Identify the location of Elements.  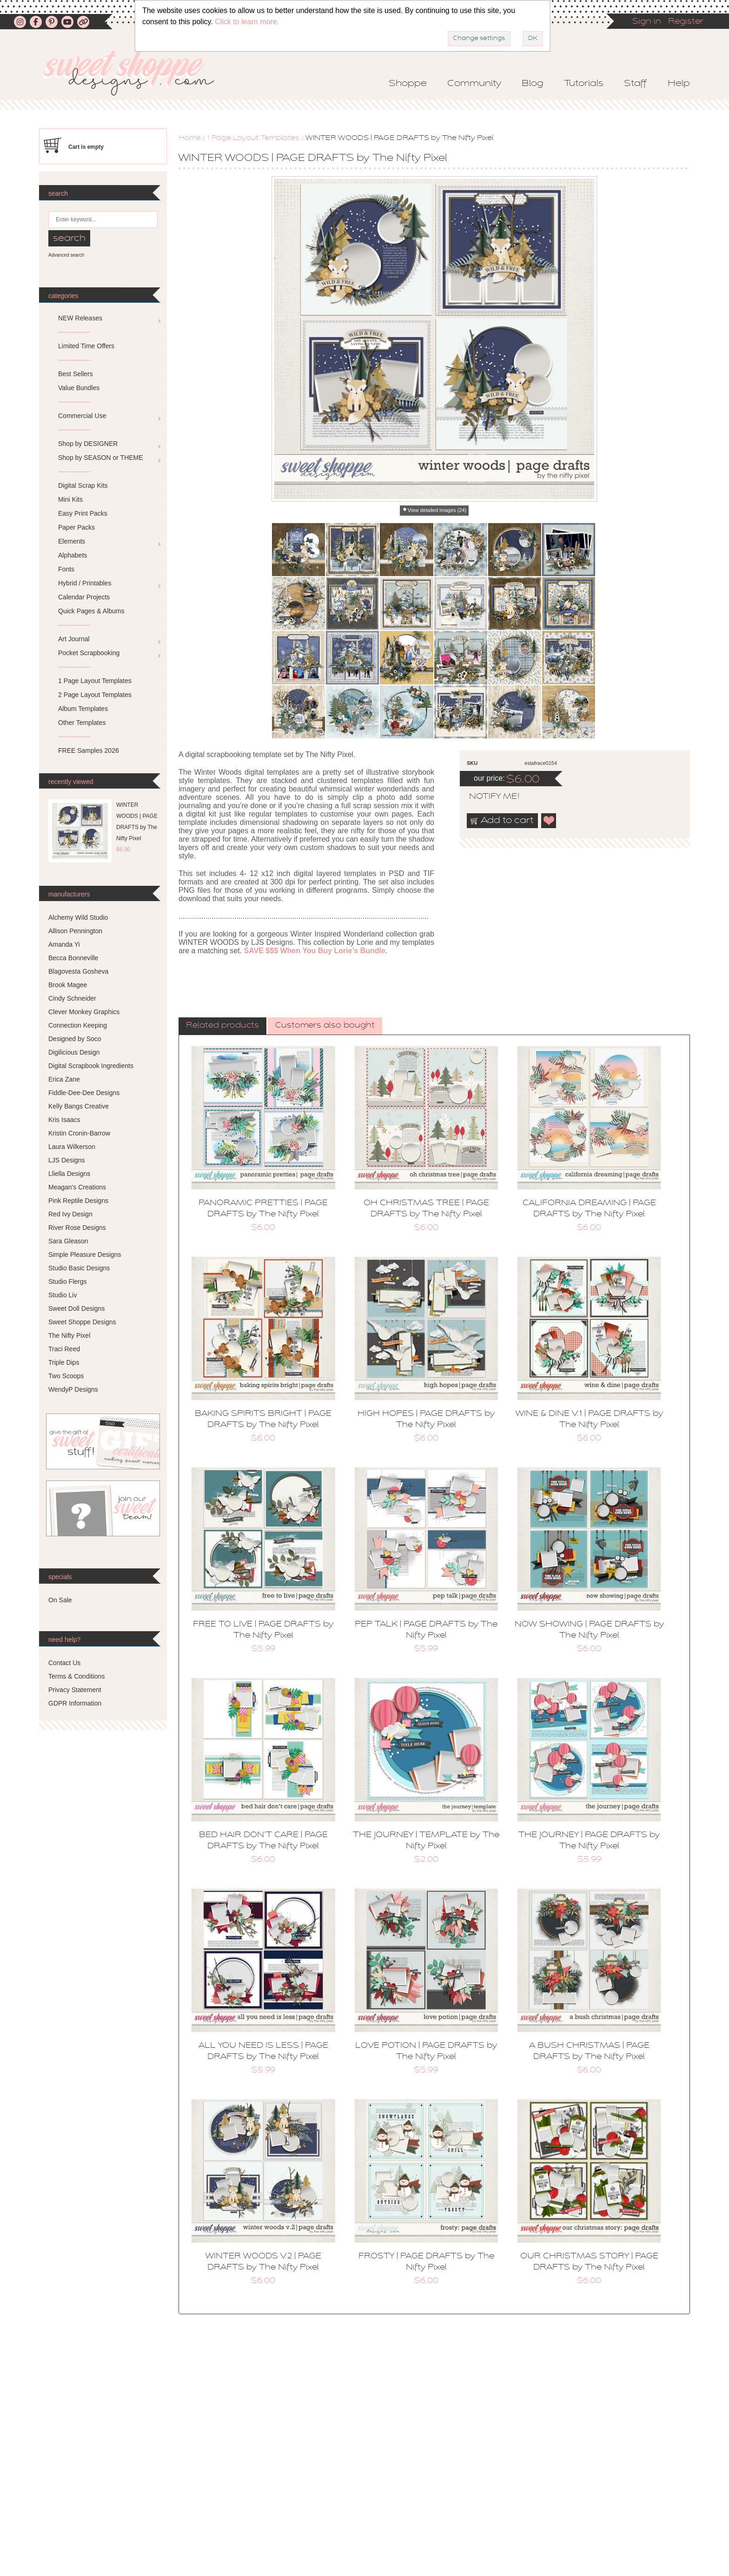
(71, 541).